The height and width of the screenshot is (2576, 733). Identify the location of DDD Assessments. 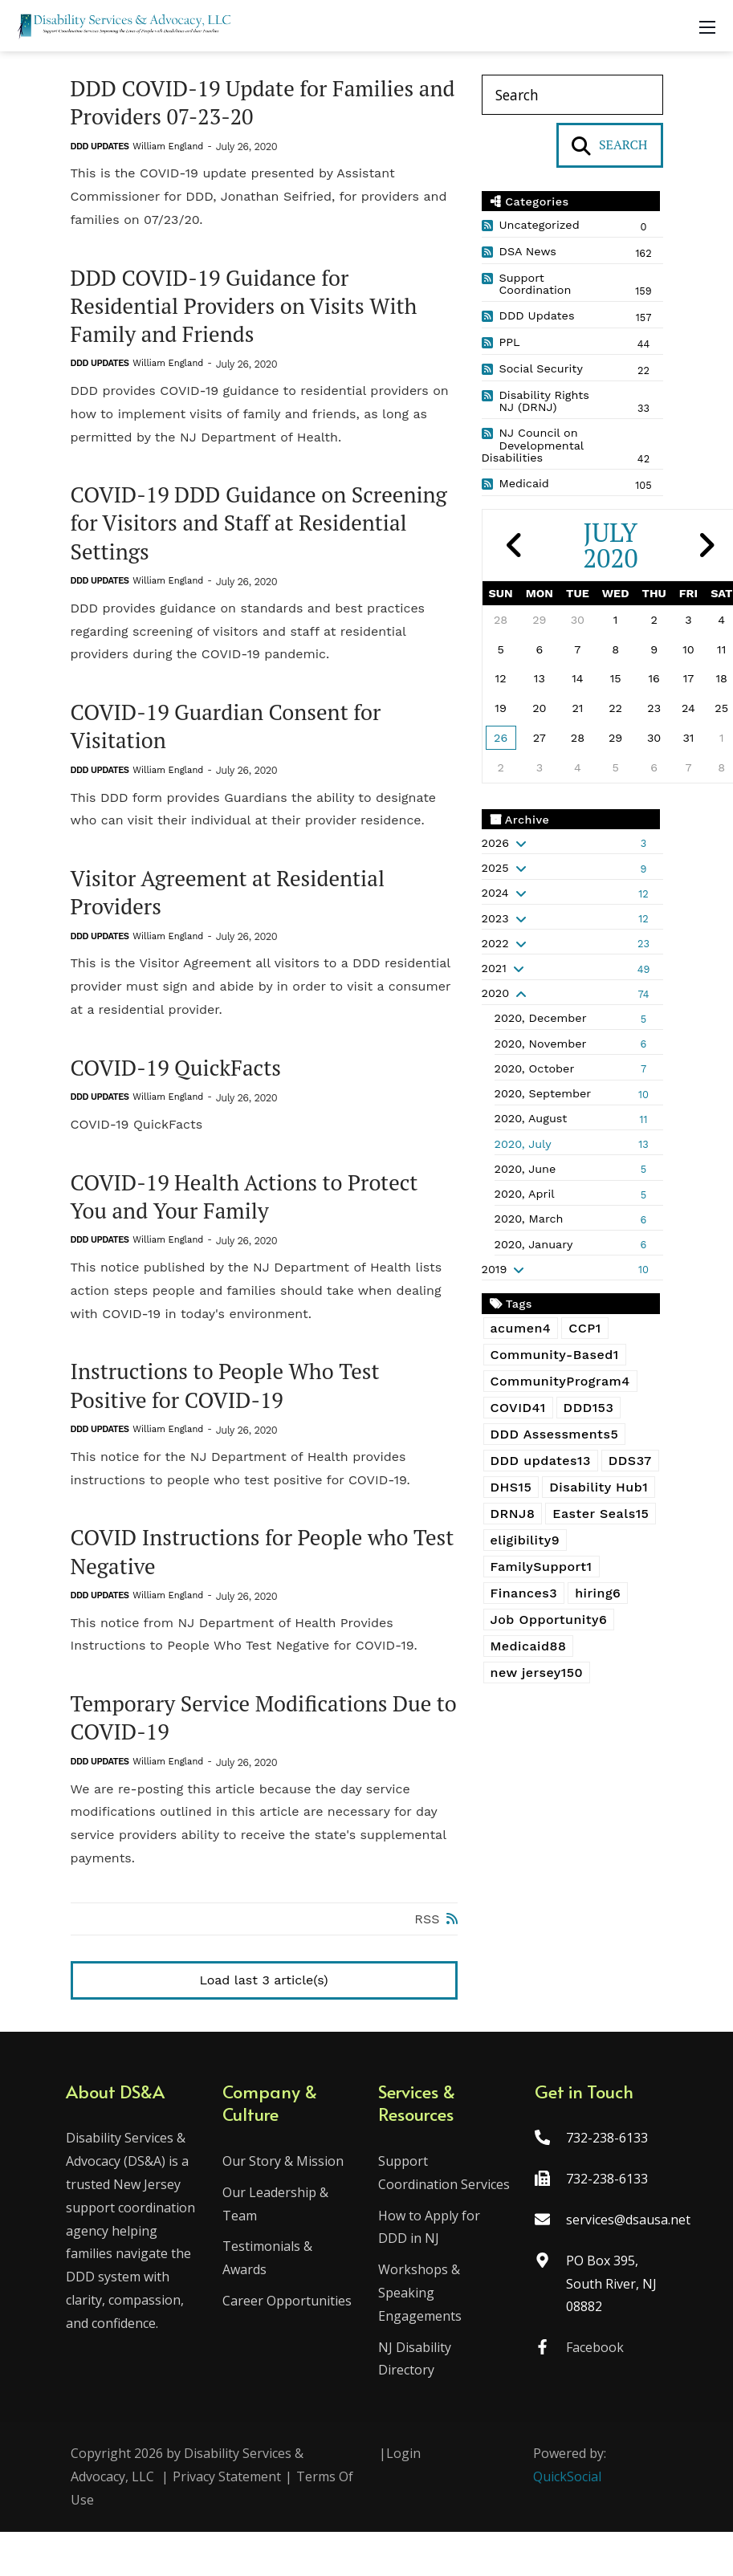
(555, 1434).